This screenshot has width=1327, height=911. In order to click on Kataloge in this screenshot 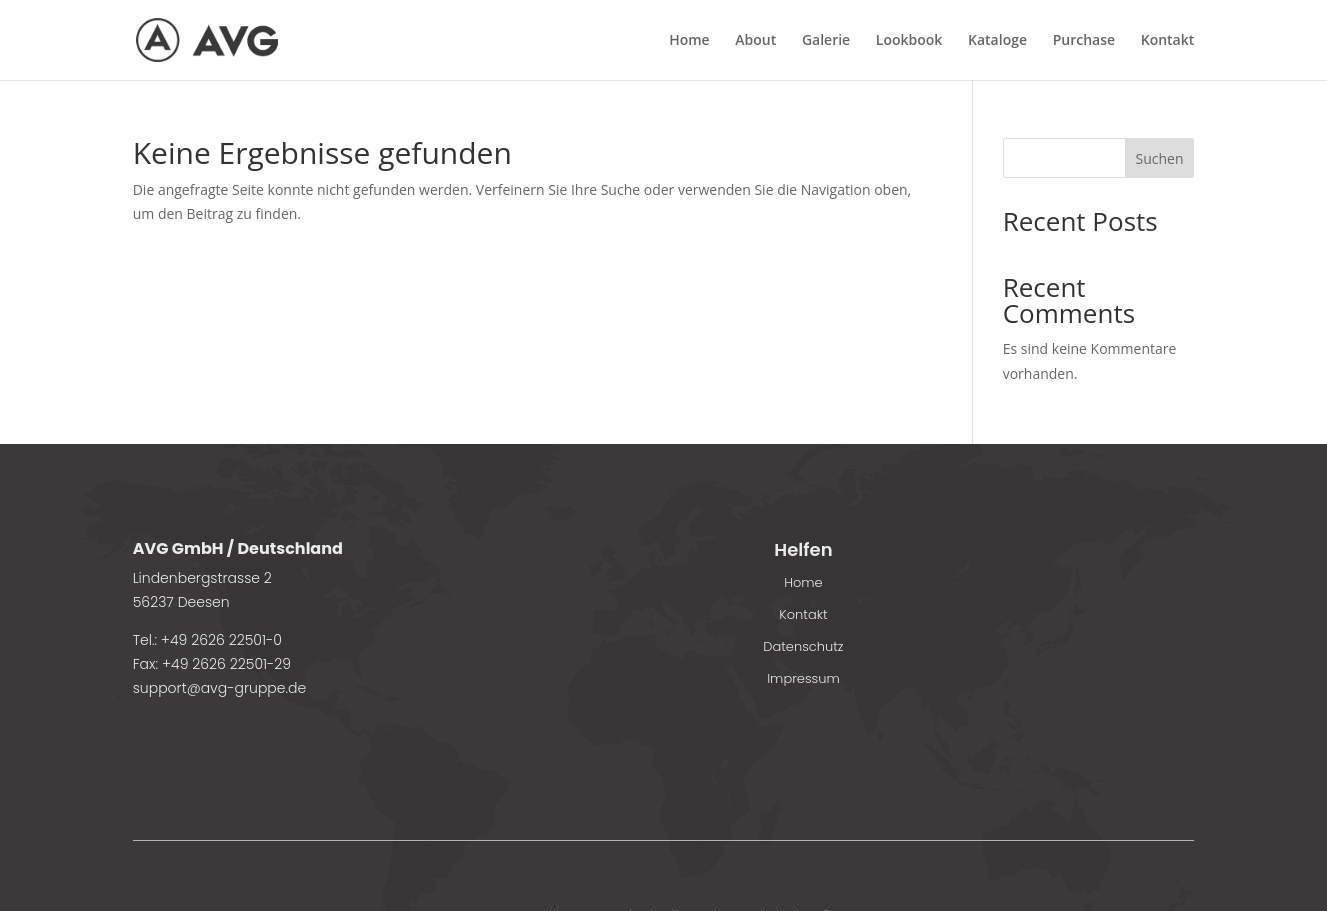, I will do `click(997, 41)`.